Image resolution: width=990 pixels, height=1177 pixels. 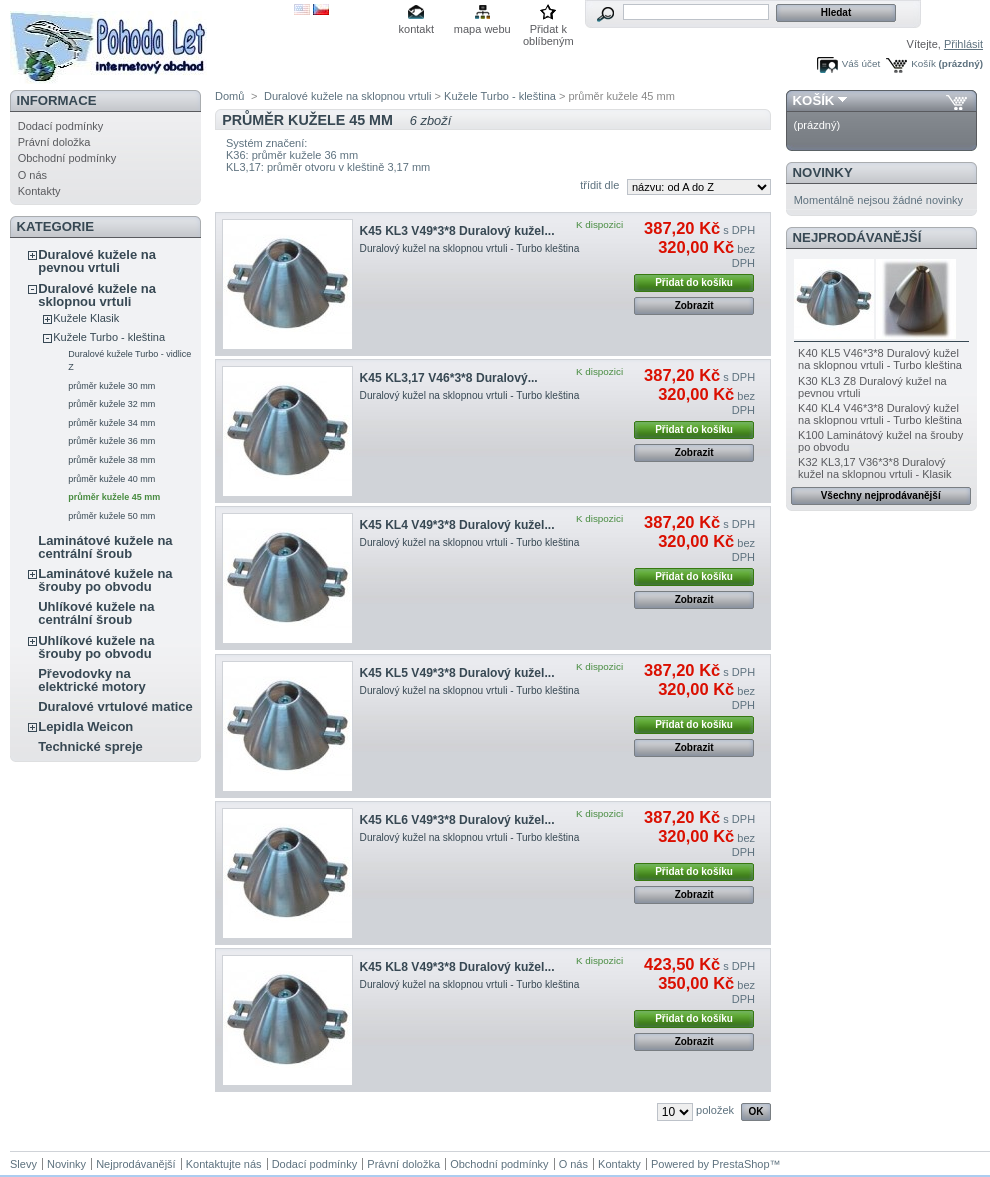 I want to click on průměr kužele 45 mm, so click(x=114, y=497).